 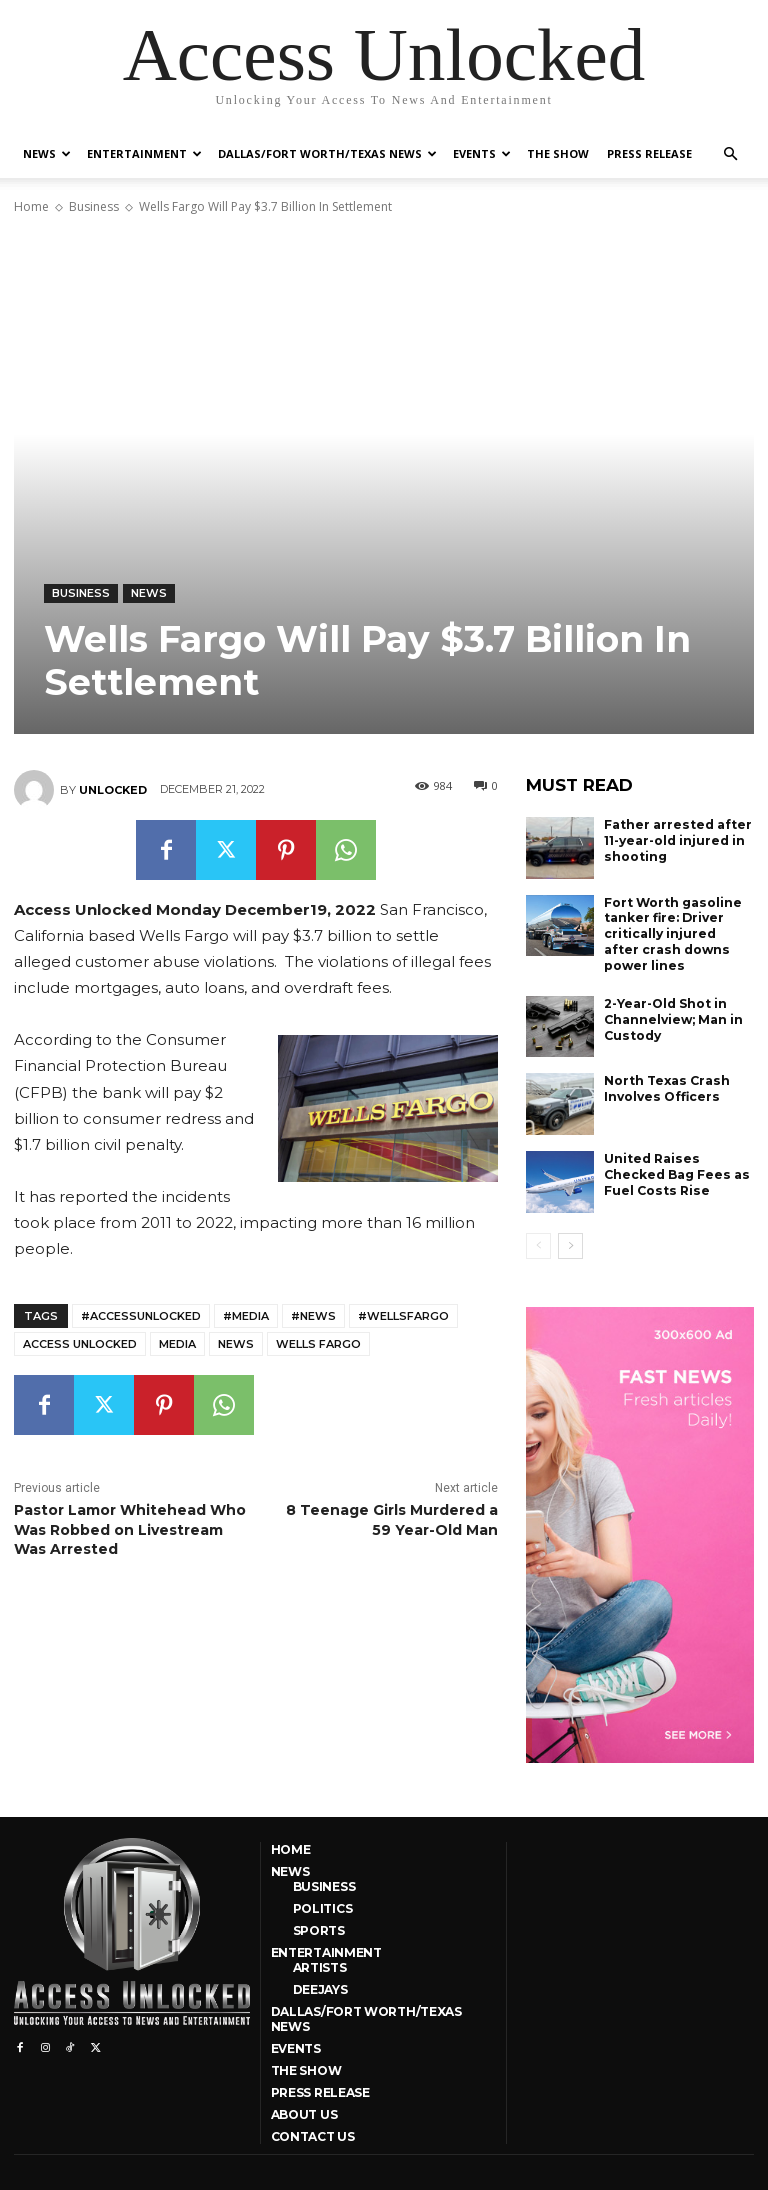 What do you see at coordinates (236, 1344) in the screenshot?
I see `news` at bounding box center [236, 1344].